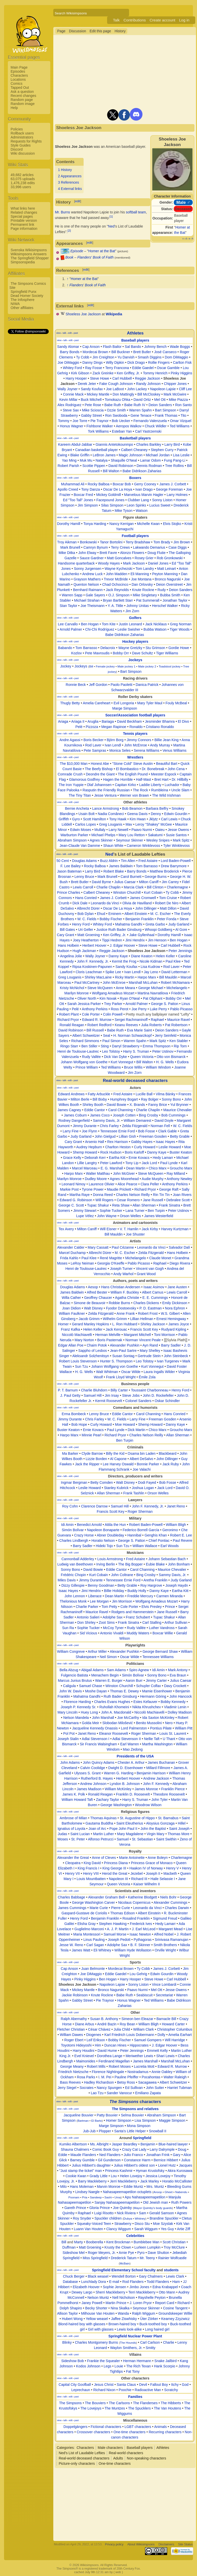  What do you see at coordinates (142, 2138) in the screenshot?
I see `Springfield` at bounding box center [142, 2138].